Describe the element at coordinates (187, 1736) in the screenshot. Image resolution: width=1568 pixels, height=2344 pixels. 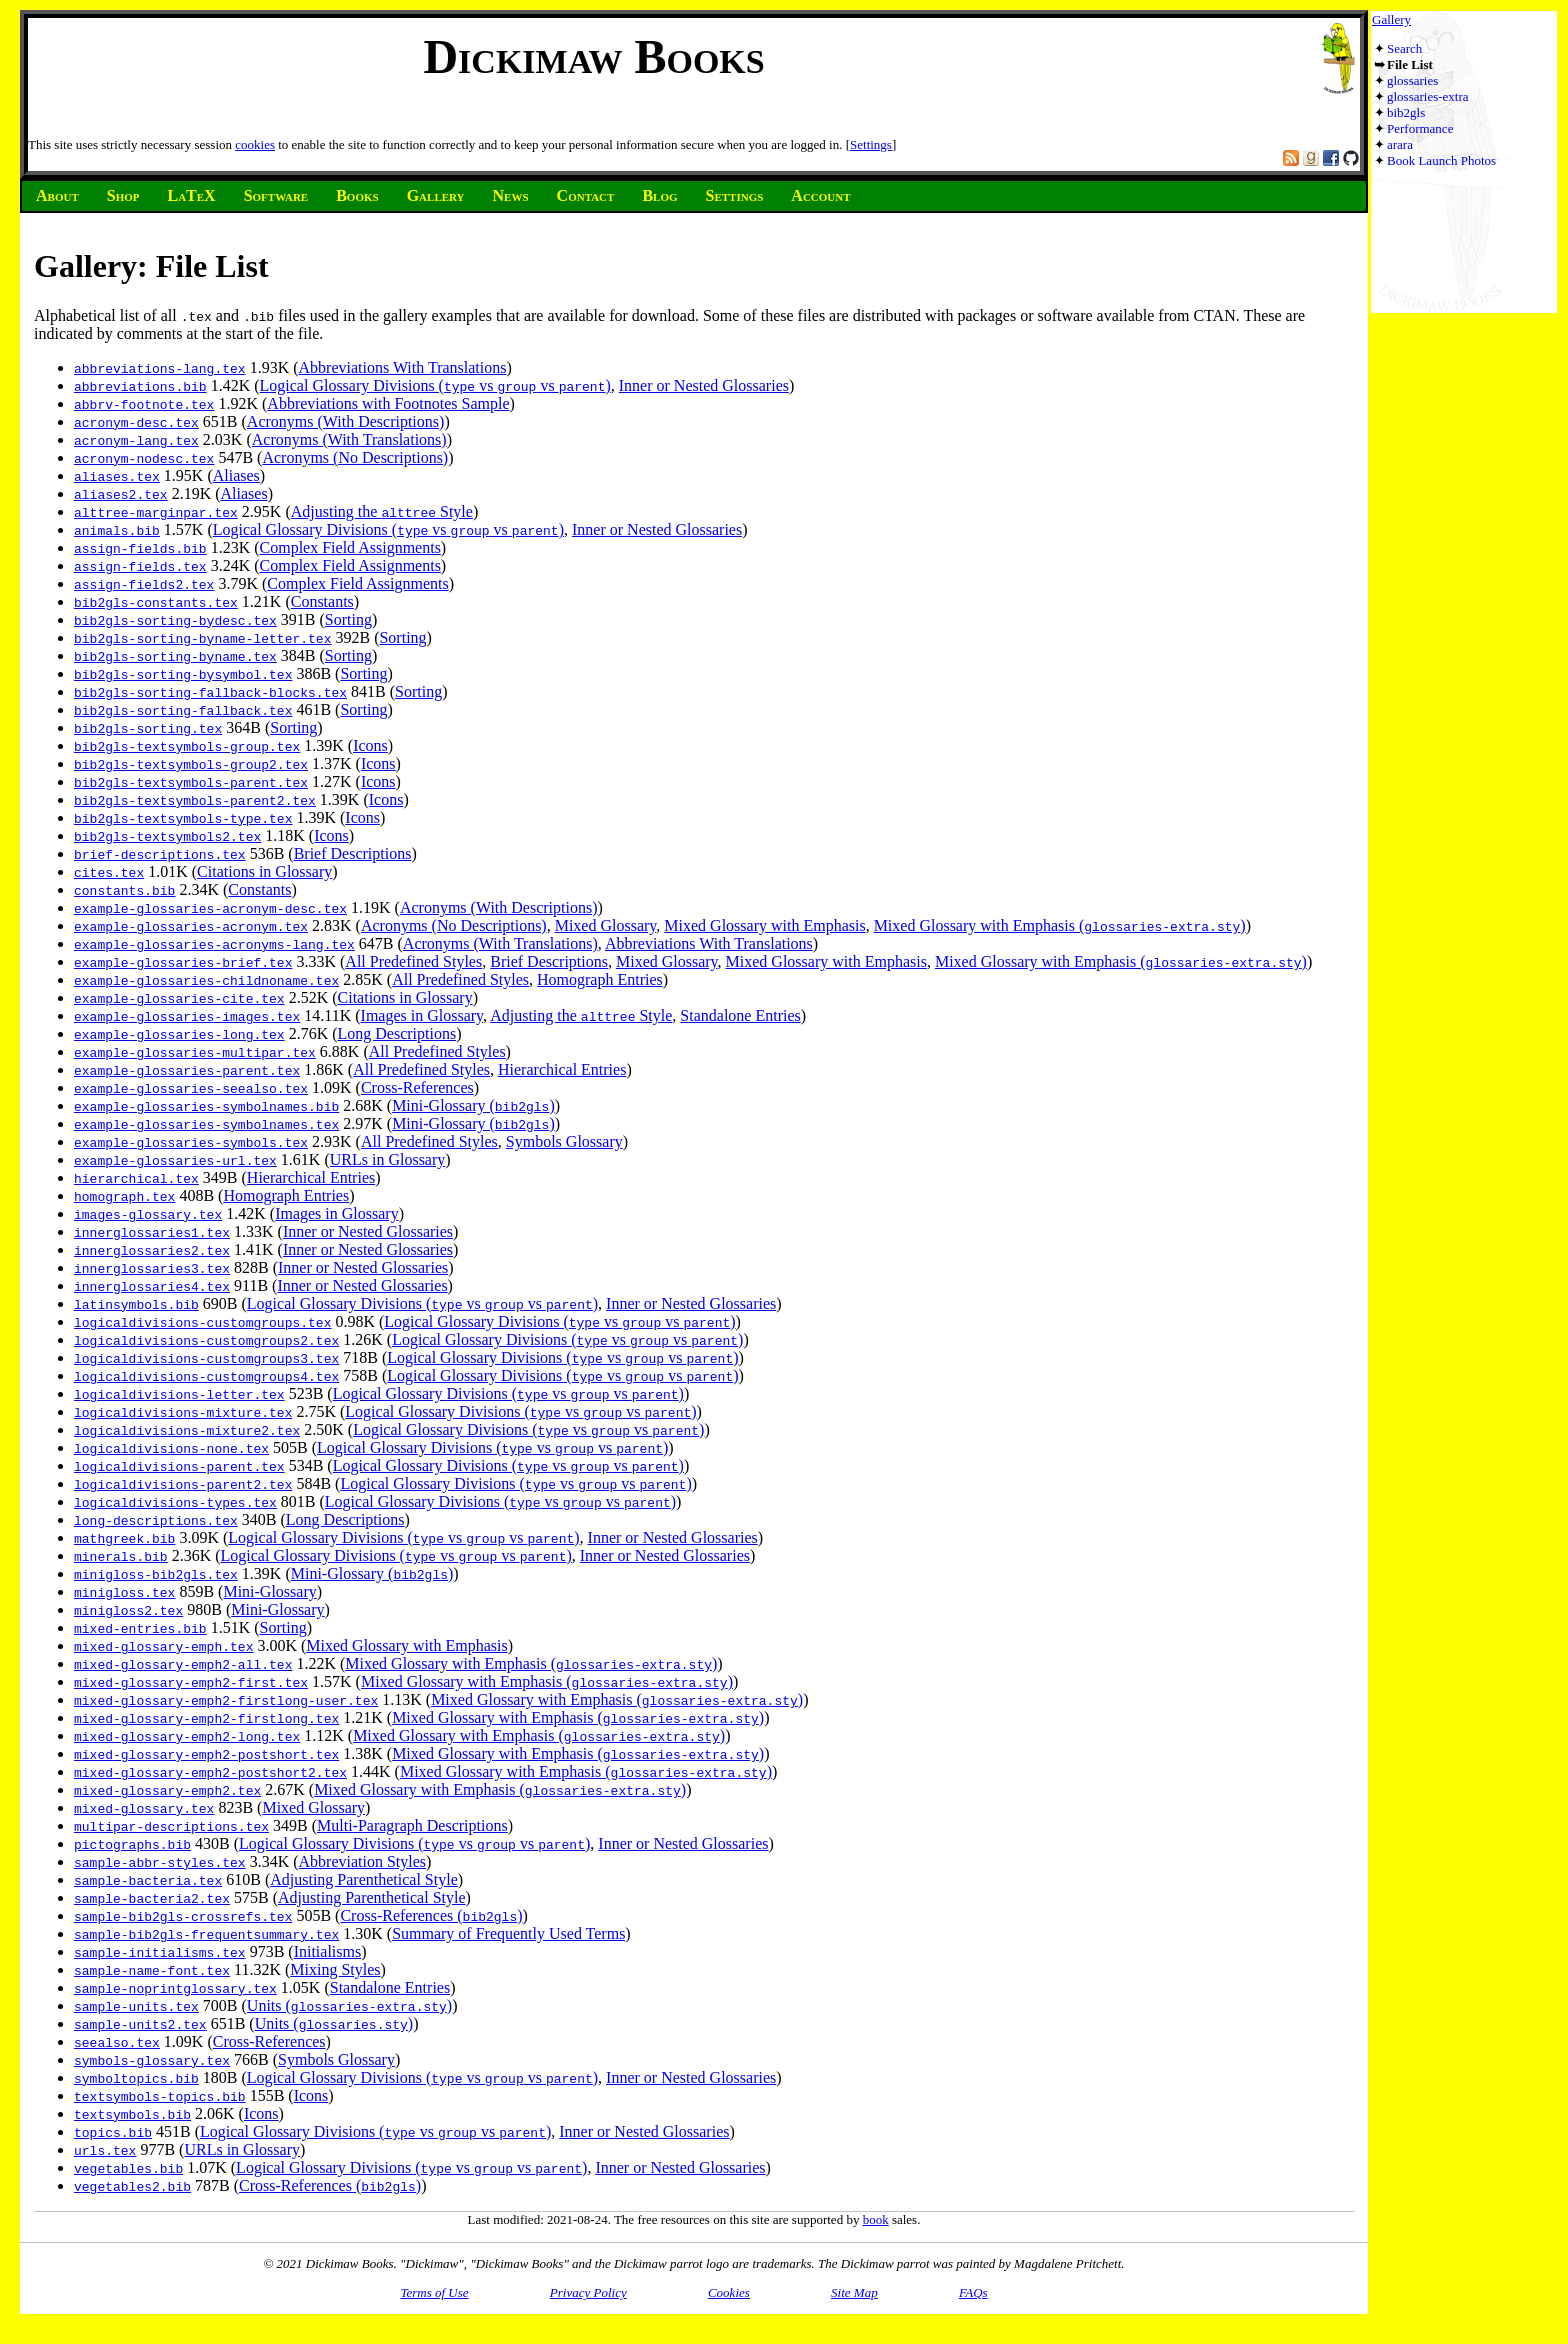
I see `mixed-glossary-emph2-long.tex` at that location.